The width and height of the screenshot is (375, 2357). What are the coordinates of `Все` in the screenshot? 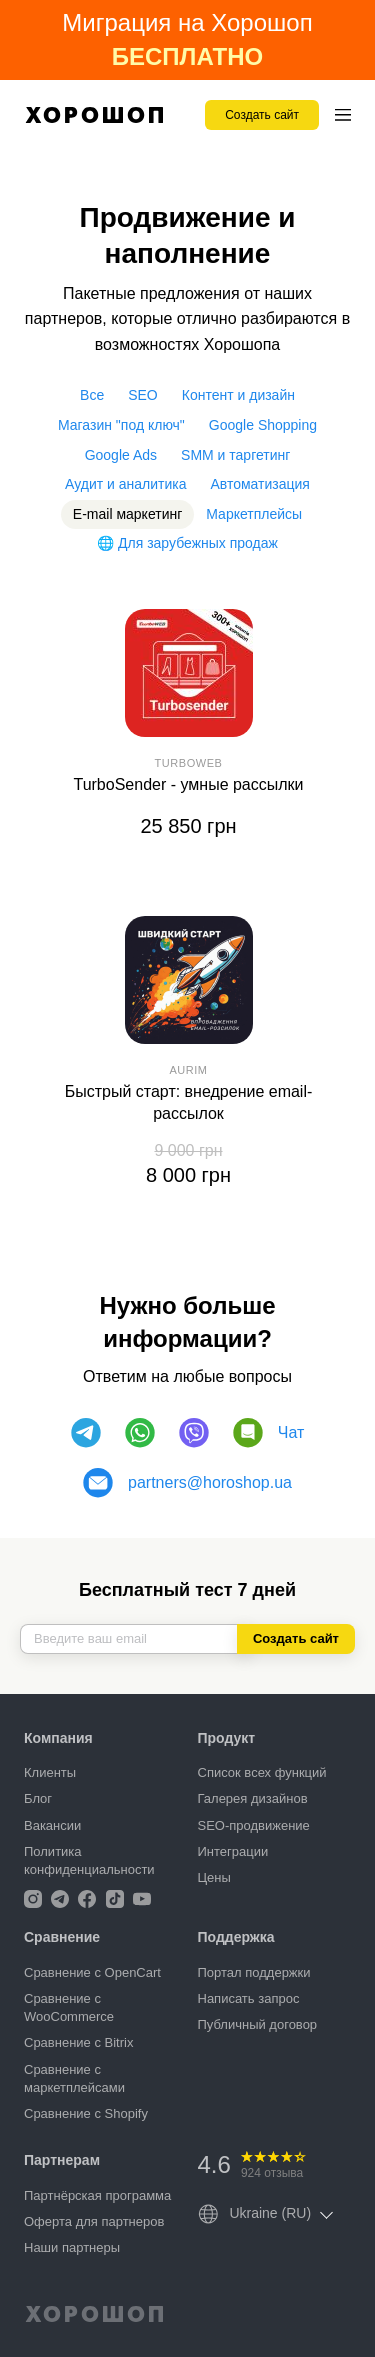 It's located at (92, 395).